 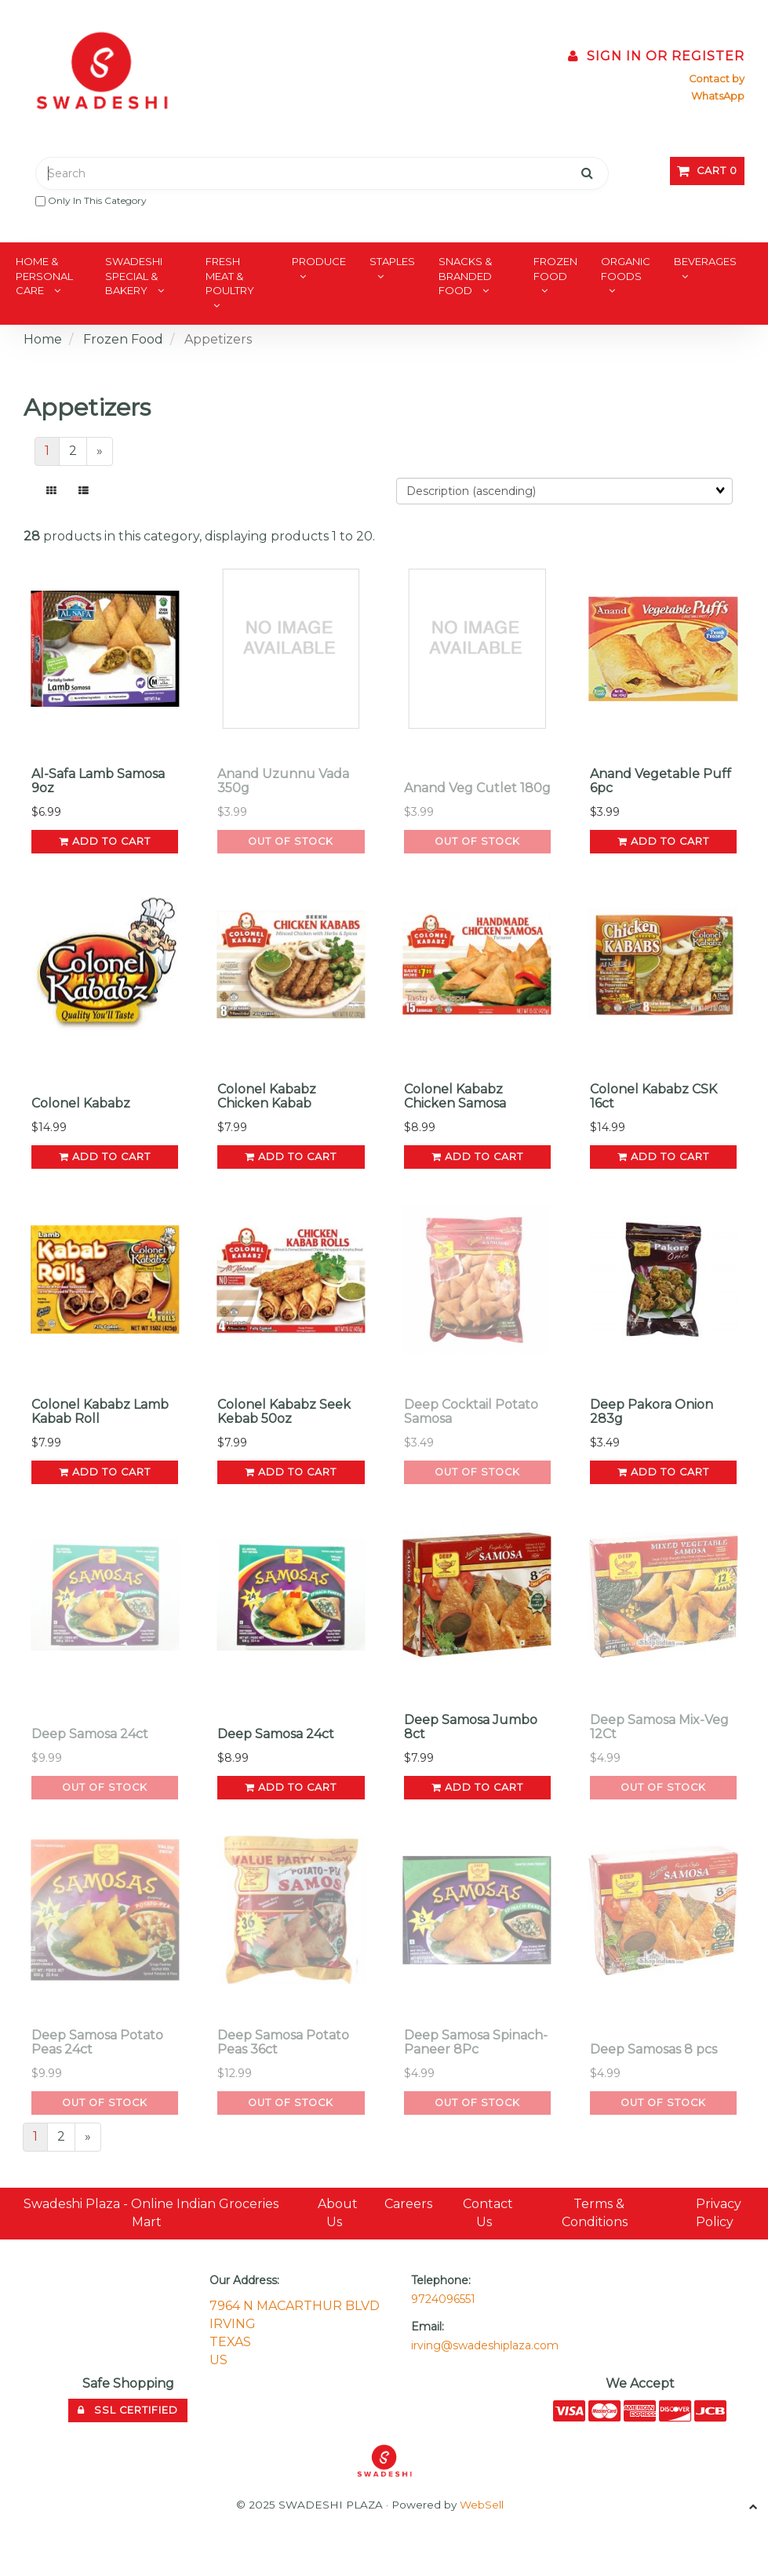 I want to click on Anand Vegetable Puff 6pc, so click(x=660, y=780).